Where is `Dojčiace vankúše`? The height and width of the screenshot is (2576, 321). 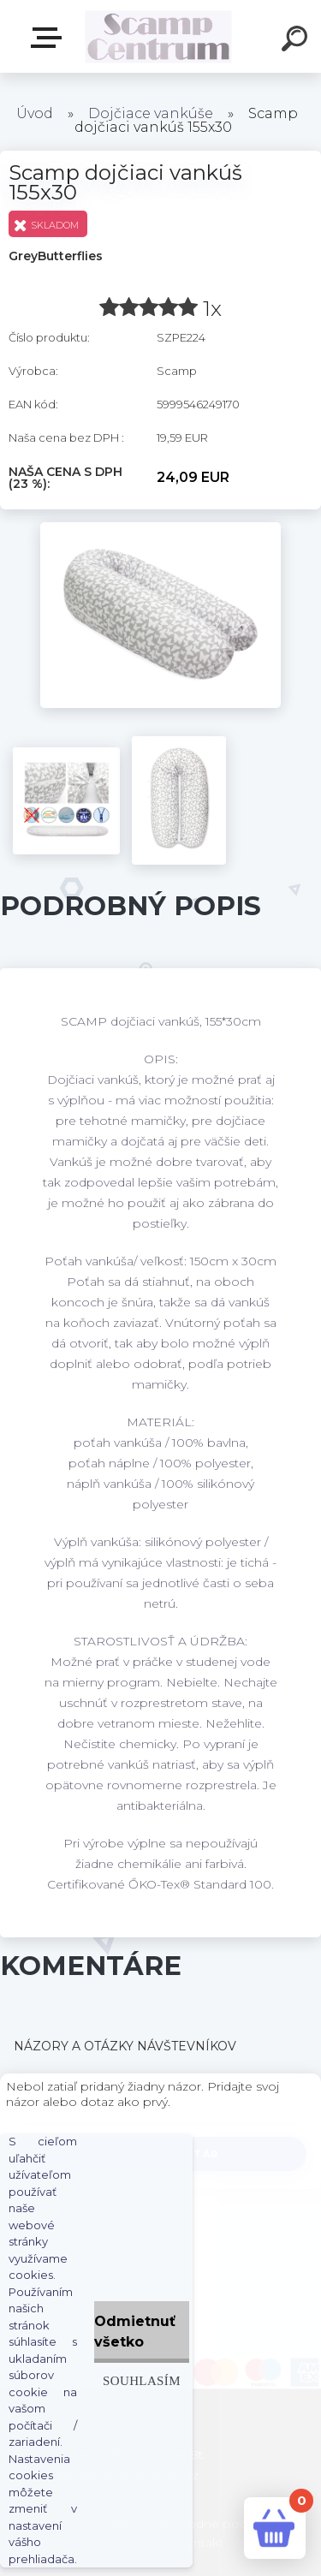 Dojčiace vankúše is located at coordinates (150, 113).